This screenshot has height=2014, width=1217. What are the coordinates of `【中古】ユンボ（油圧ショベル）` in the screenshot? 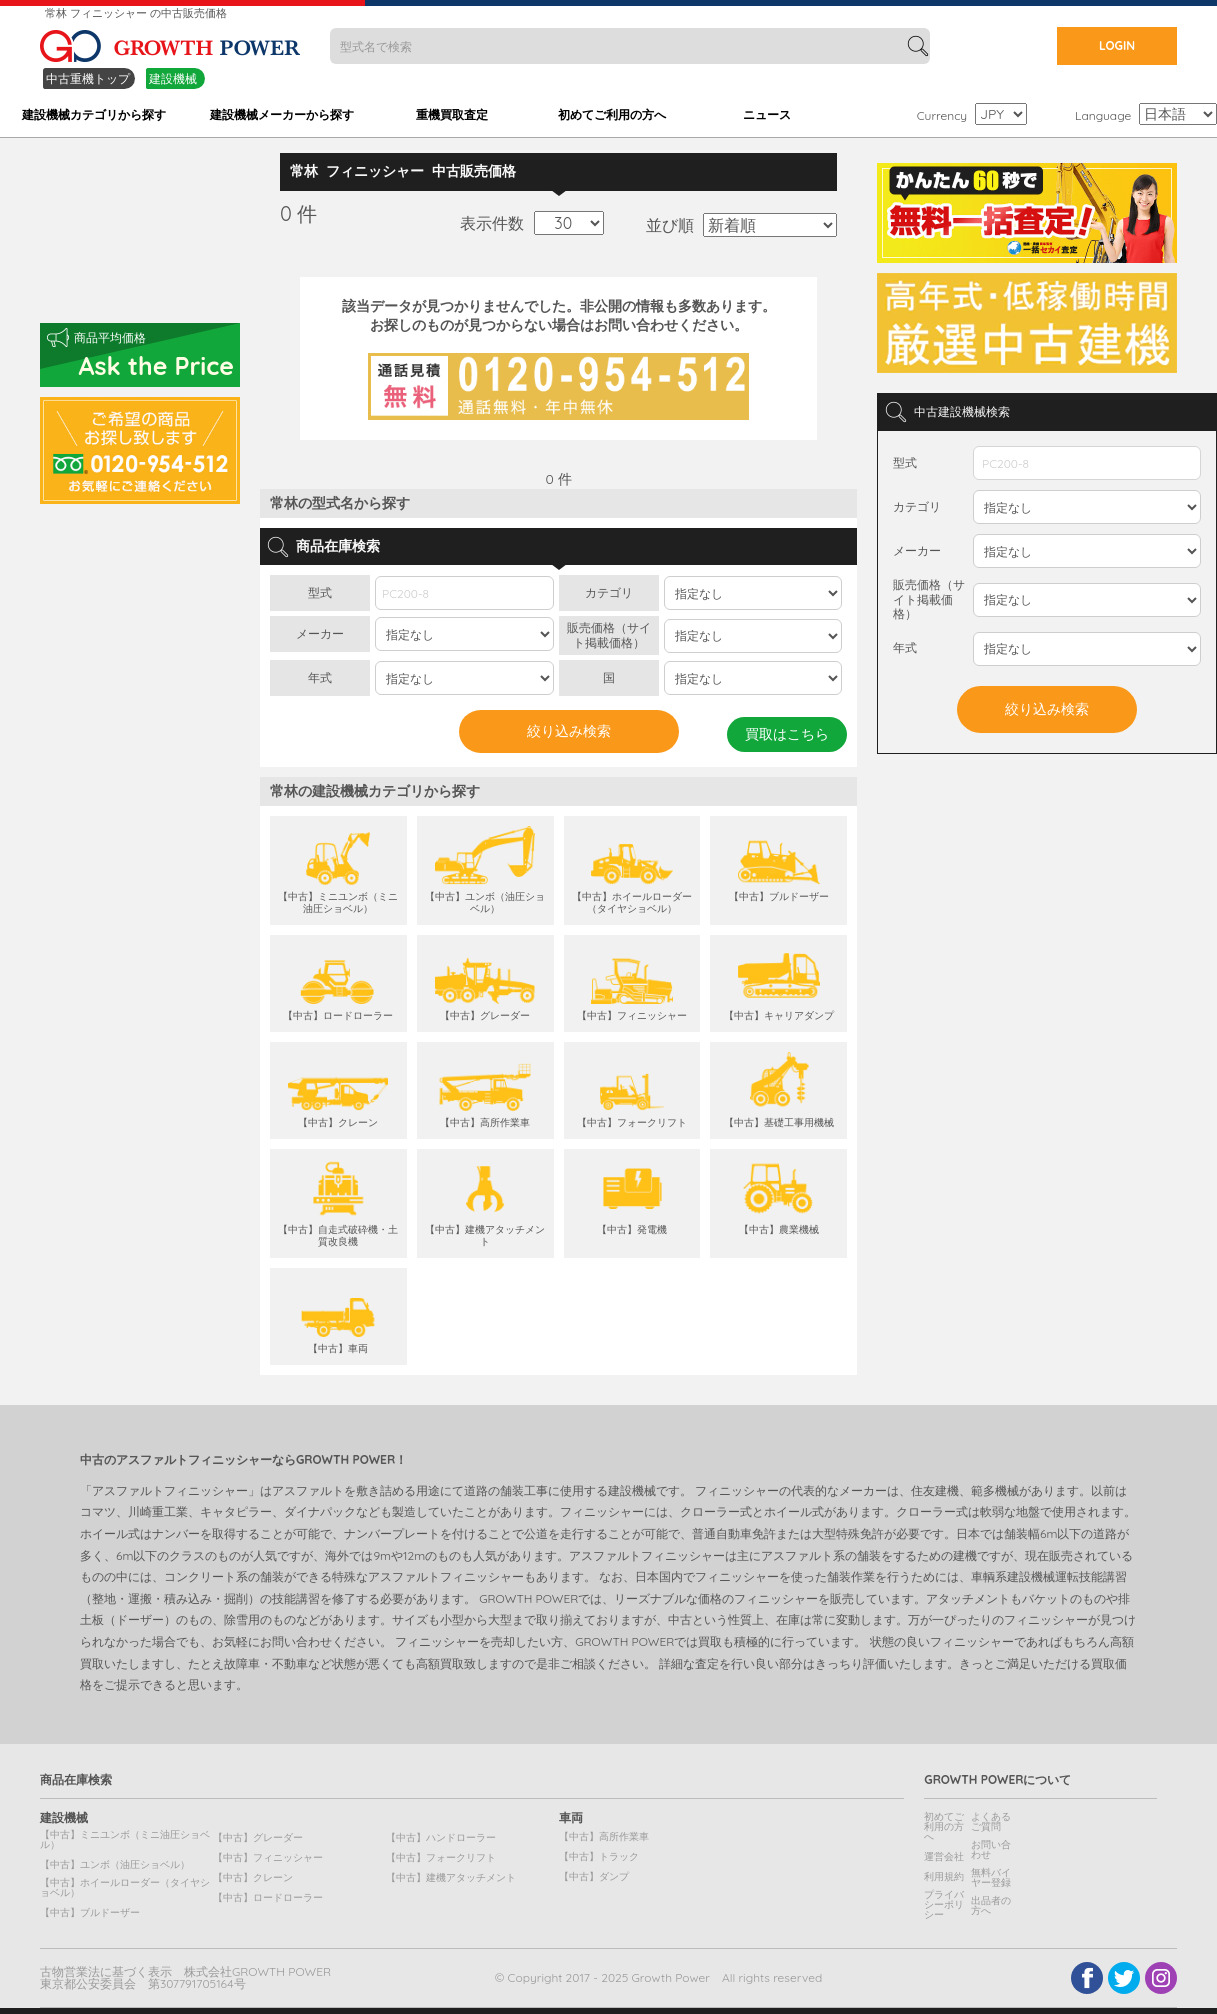 It's located at (115, 1864).